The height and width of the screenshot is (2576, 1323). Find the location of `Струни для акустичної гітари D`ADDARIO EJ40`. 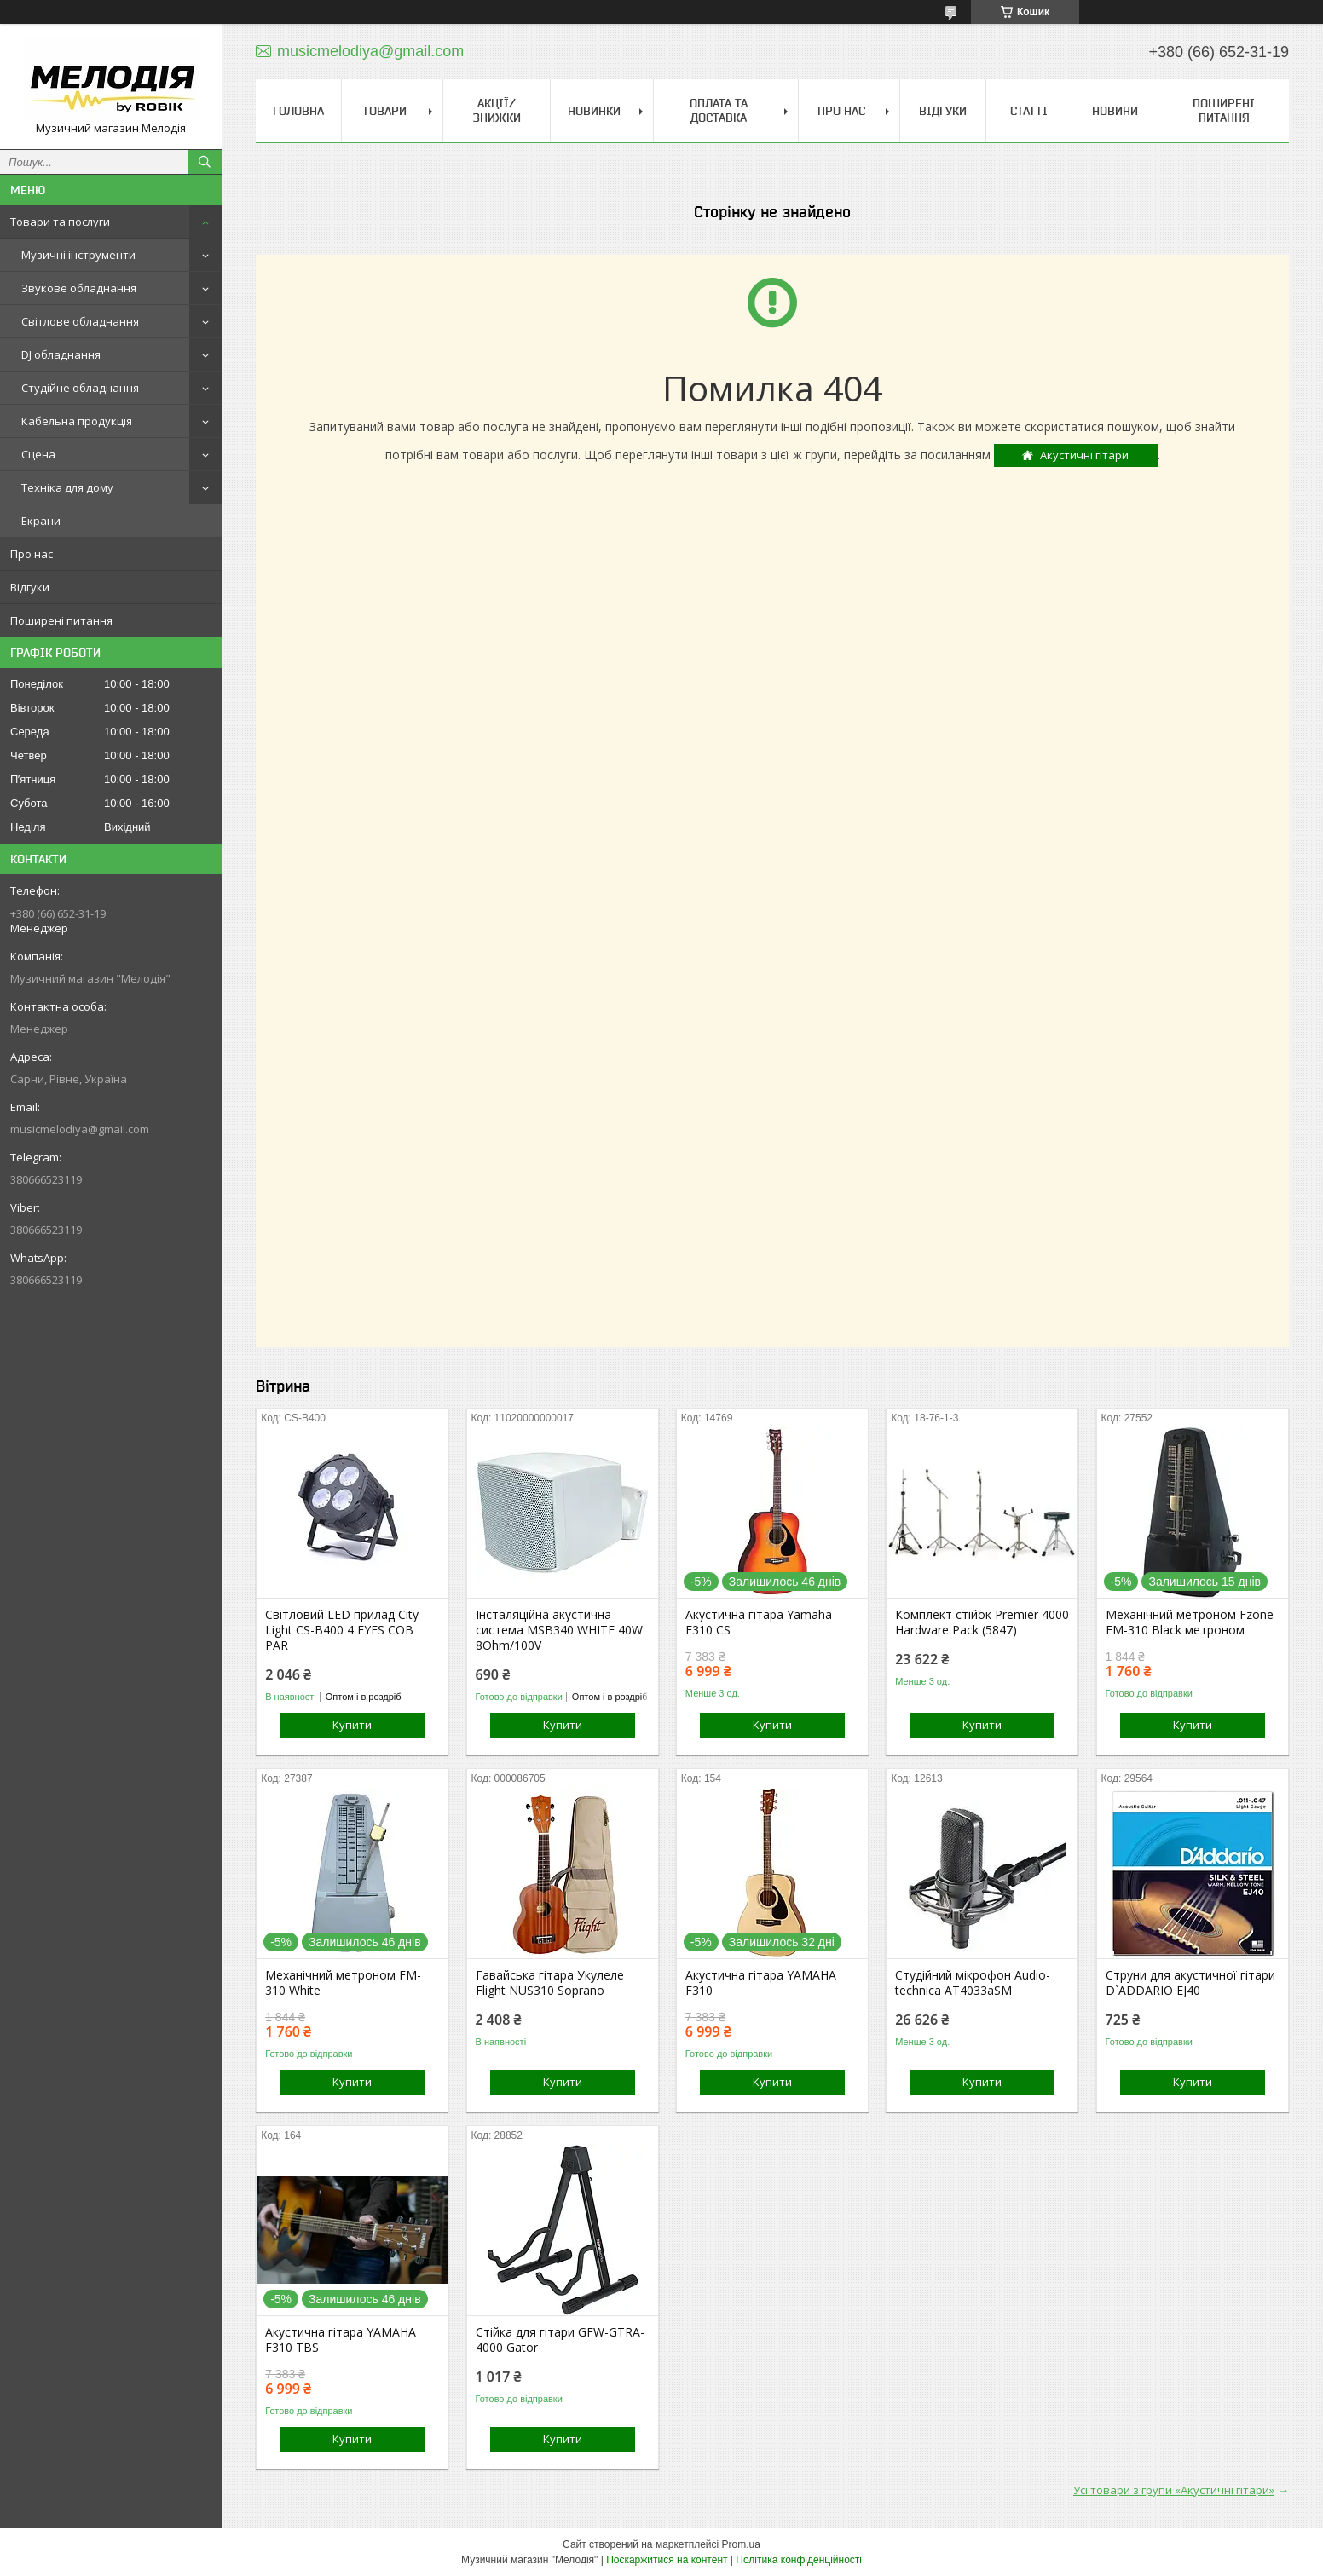

Струни для акустичної гітари D`ADDARIO EJ40 is located at coordinates (1190, 1983).